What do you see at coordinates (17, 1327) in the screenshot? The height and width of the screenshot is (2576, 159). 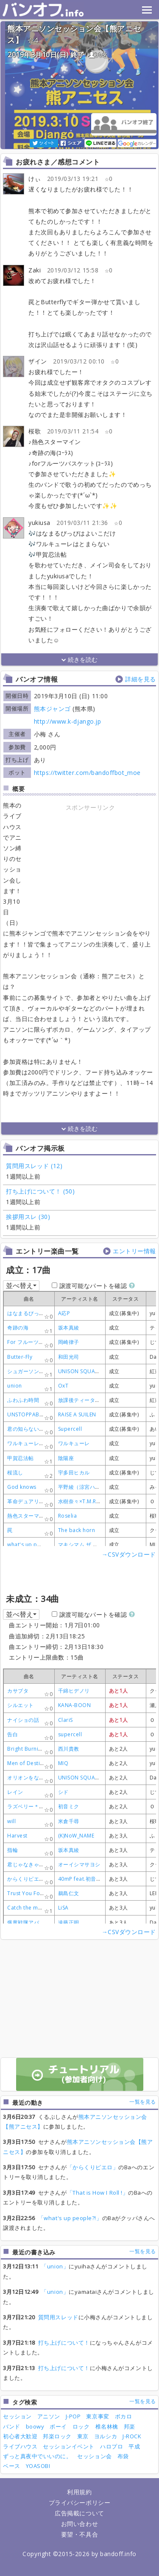 I see `奇跡の海` at bounding box center [17, 1327].